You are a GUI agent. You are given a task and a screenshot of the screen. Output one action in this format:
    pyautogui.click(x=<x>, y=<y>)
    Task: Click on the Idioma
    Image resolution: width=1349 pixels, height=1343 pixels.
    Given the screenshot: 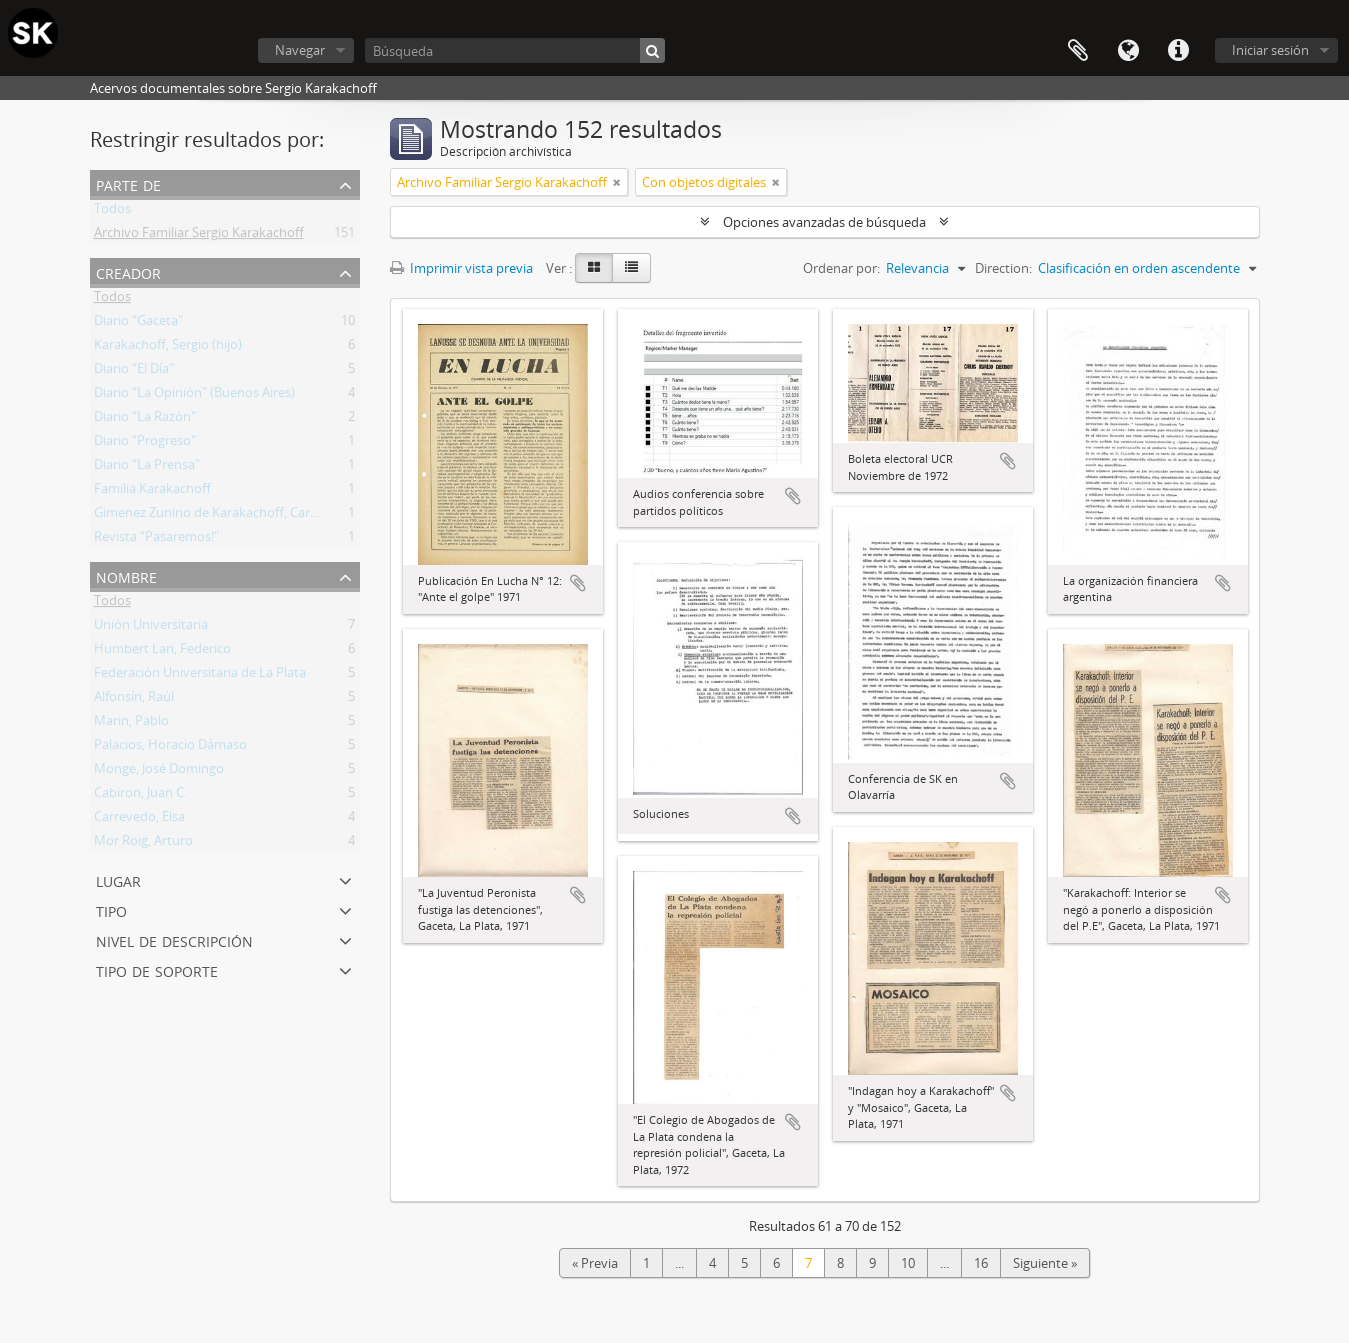 What is the action you would take?
    pyautogui.click(x=1128, y=51)
    